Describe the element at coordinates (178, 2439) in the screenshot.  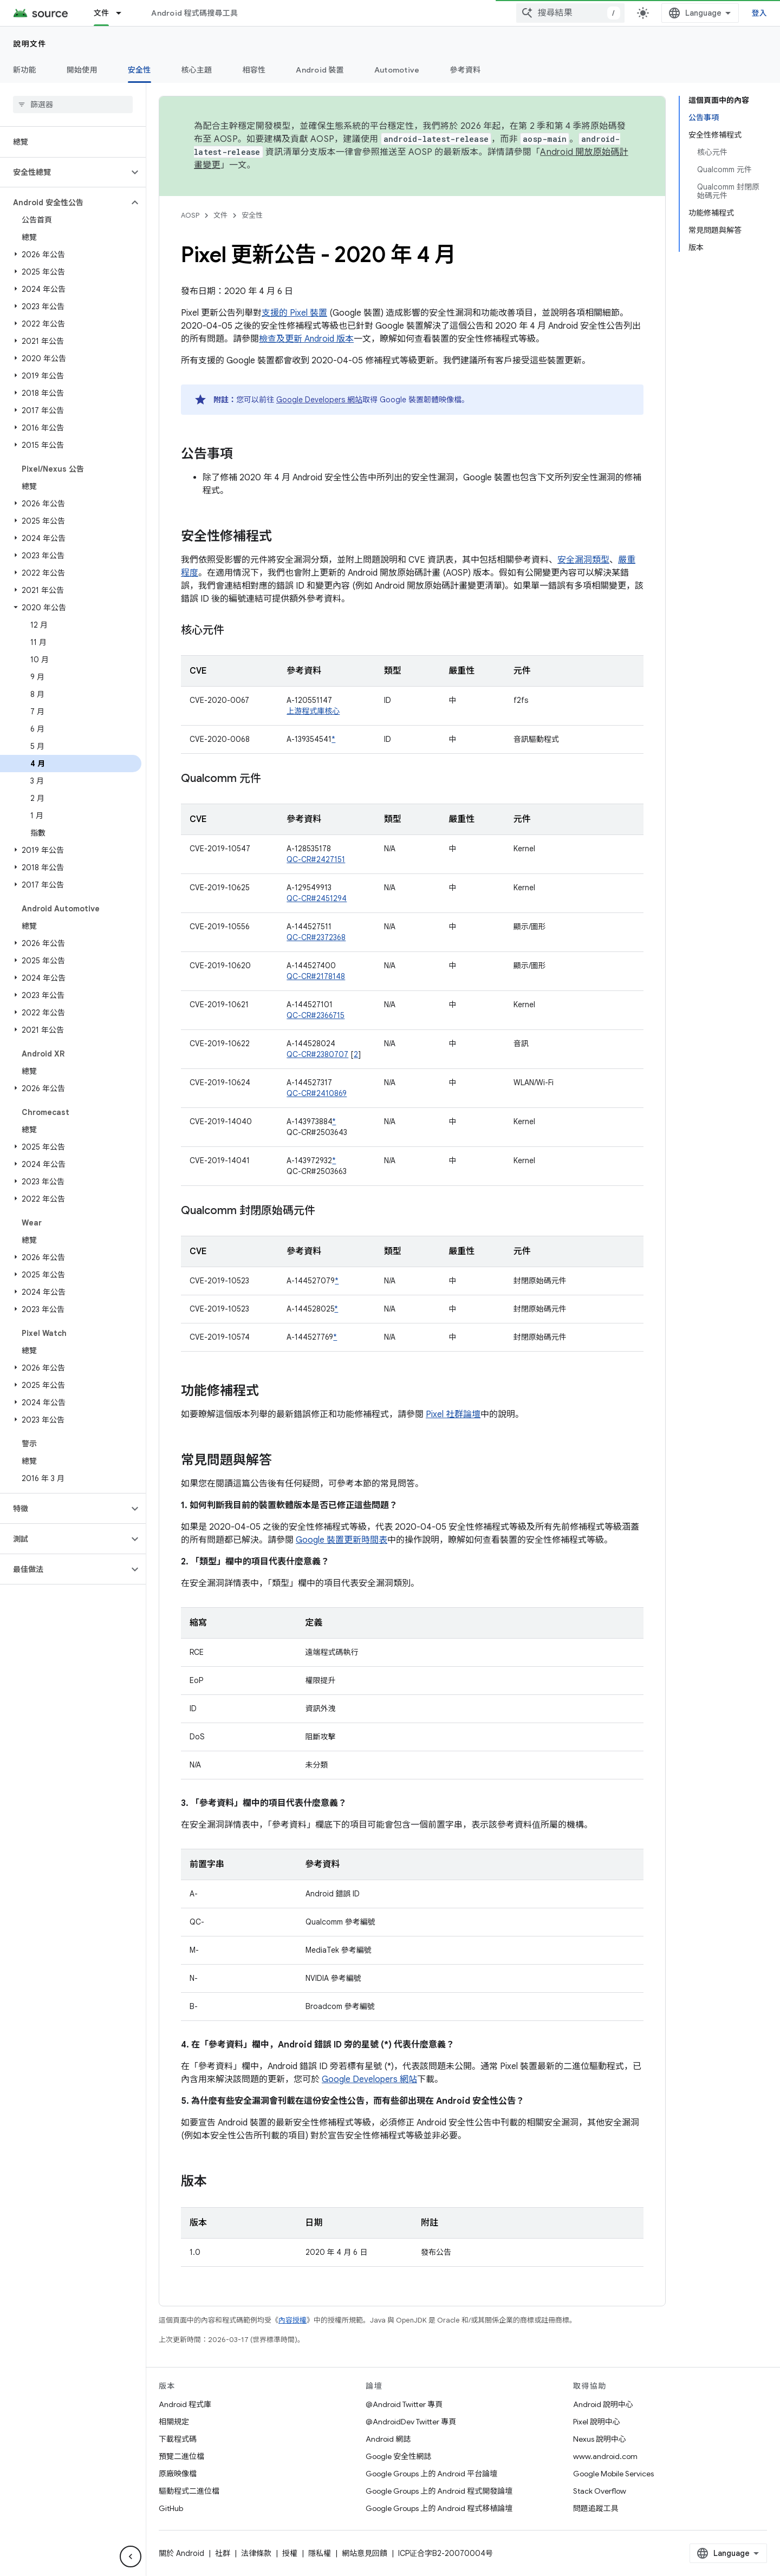
I see `下載程式碼` at that location.